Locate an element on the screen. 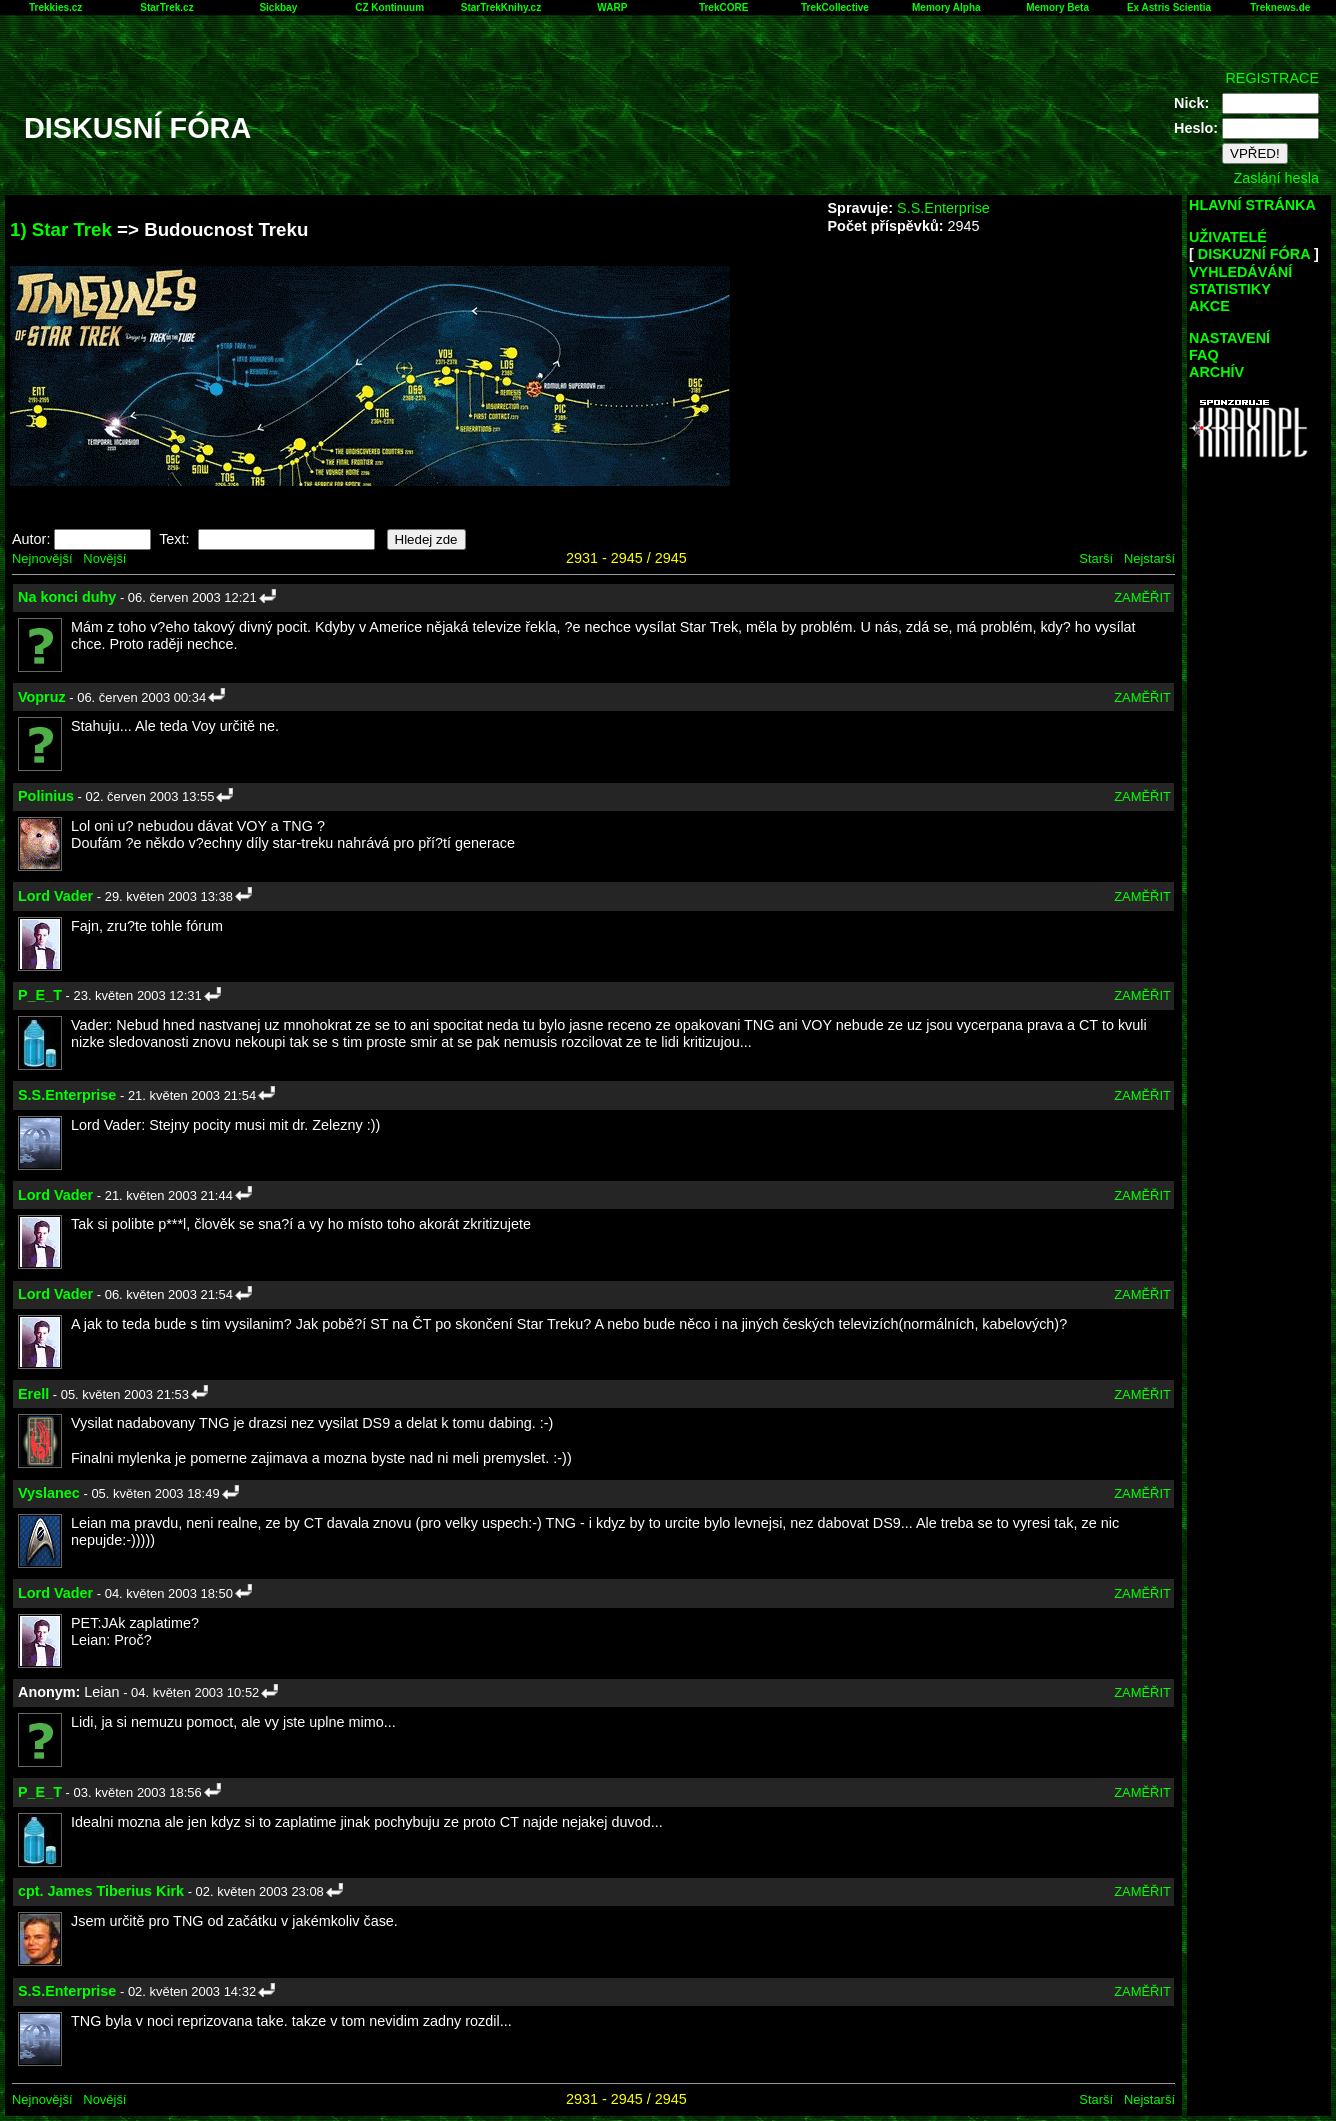  P_E_T is located at coordinates (40, 995).